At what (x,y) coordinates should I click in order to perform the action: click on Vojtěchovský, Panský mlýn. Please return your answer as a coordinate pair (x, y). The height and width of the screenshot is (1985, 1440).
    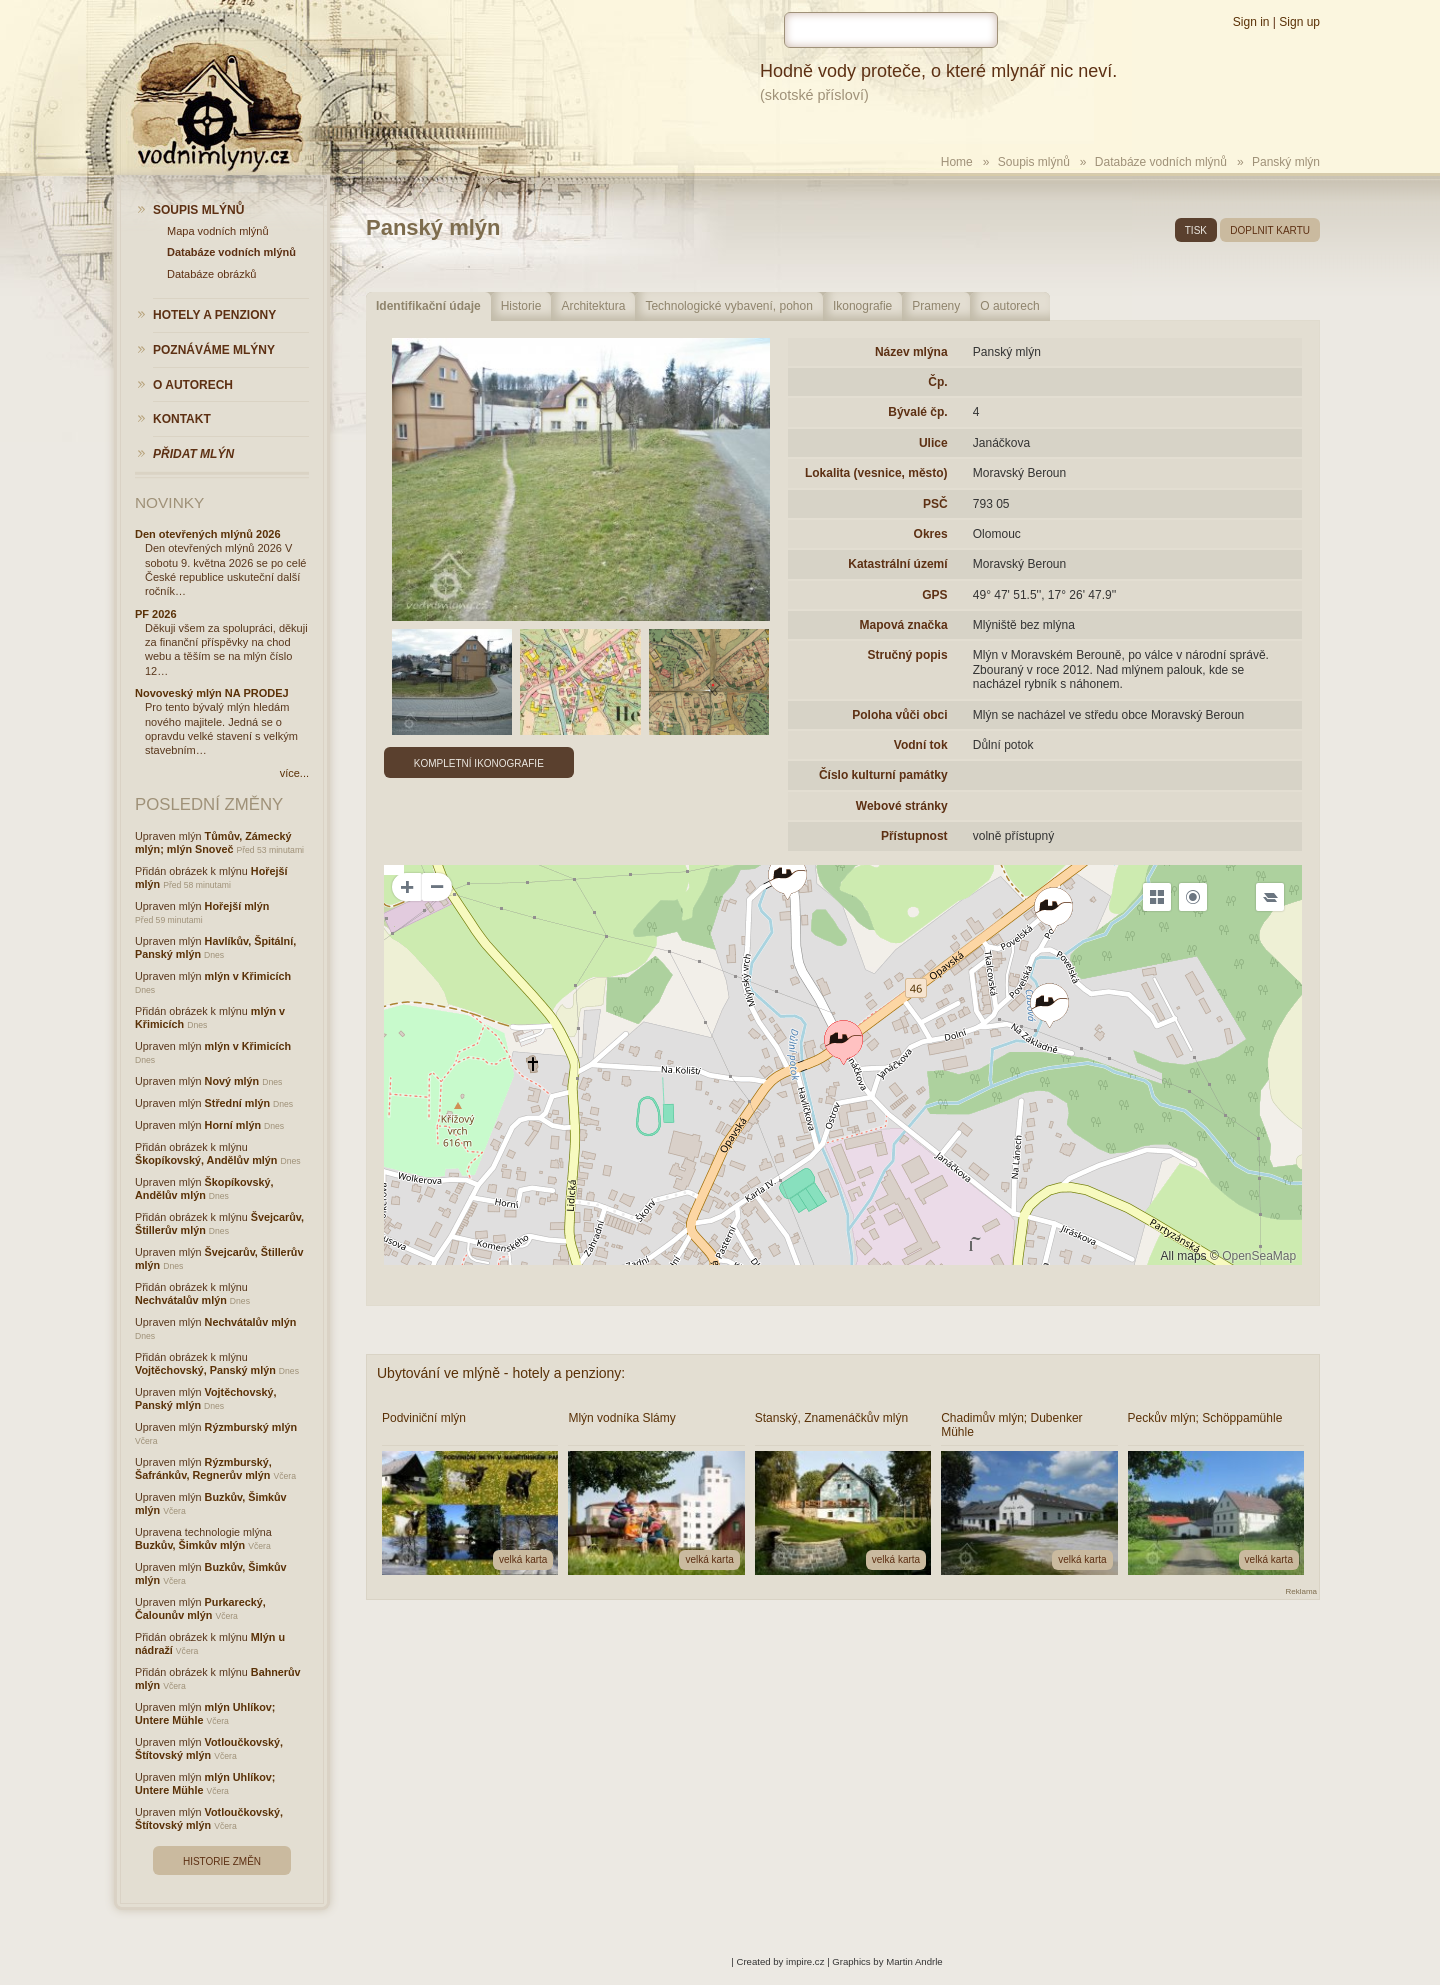
    Looking at the image, I should click on (205, 1370).